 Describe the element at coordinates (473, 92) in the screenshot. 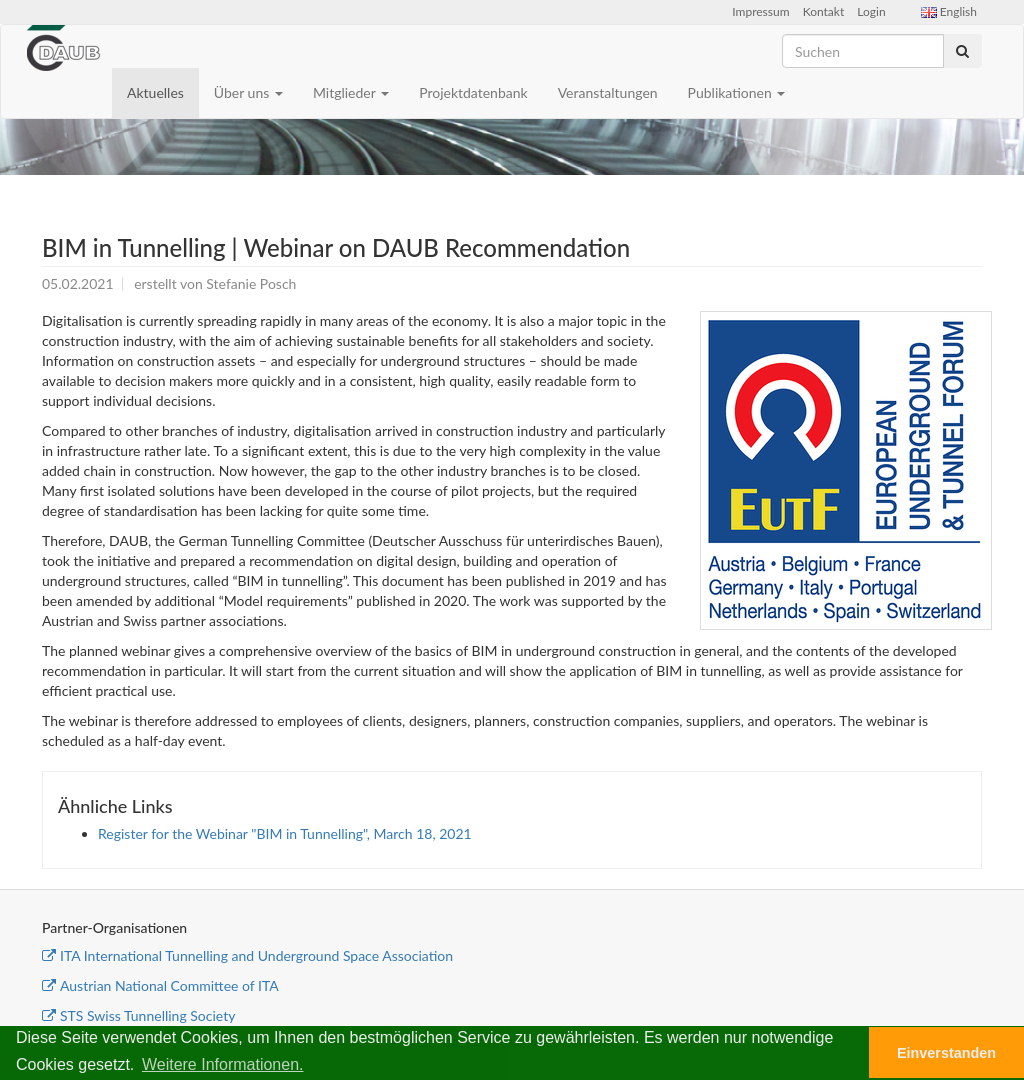

I see `Projektdatenbank` at that location.